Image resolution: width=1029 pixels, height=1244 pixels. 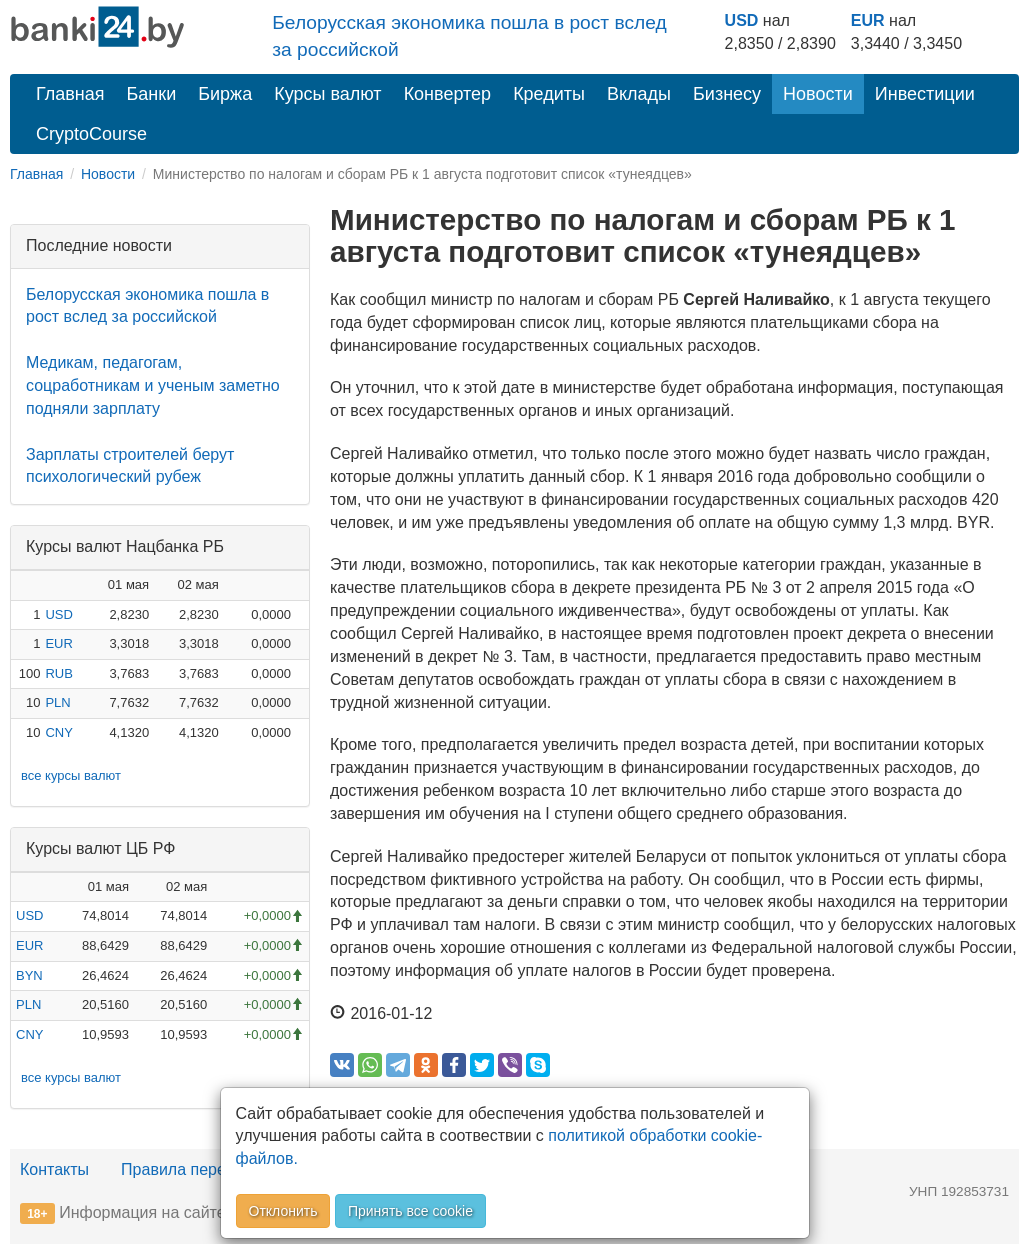 I want to click on Биржа, so click(x=225, y=94).